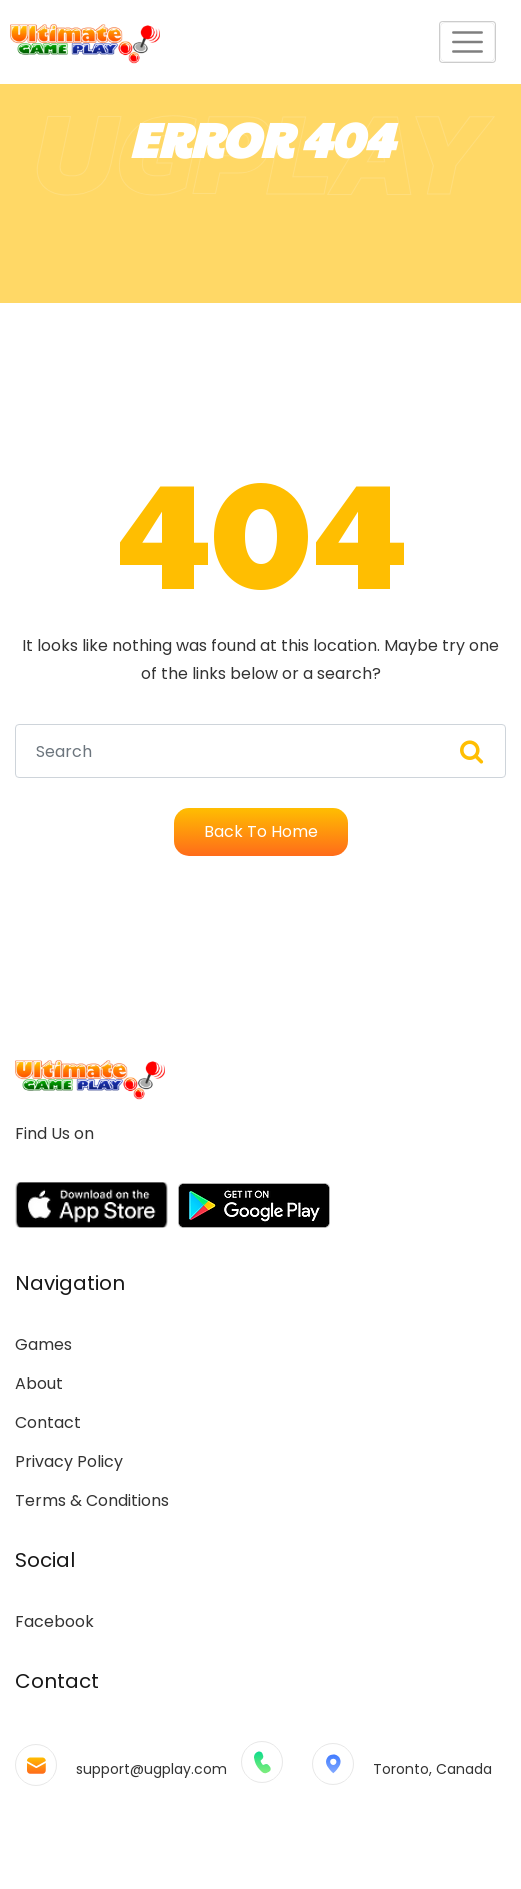 The image size is (521, 1889). I want to click on About, so click(39, 1383).